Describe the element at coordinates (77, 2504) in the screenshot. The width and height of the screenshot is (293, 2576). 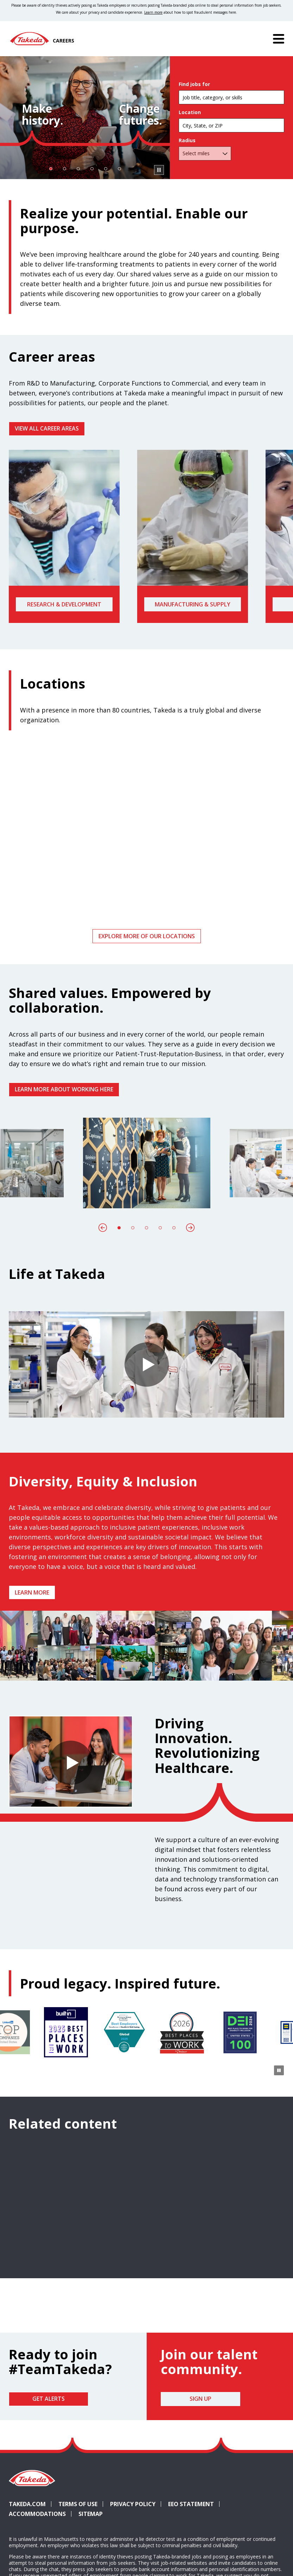
I see `Terms of Use` at that location.